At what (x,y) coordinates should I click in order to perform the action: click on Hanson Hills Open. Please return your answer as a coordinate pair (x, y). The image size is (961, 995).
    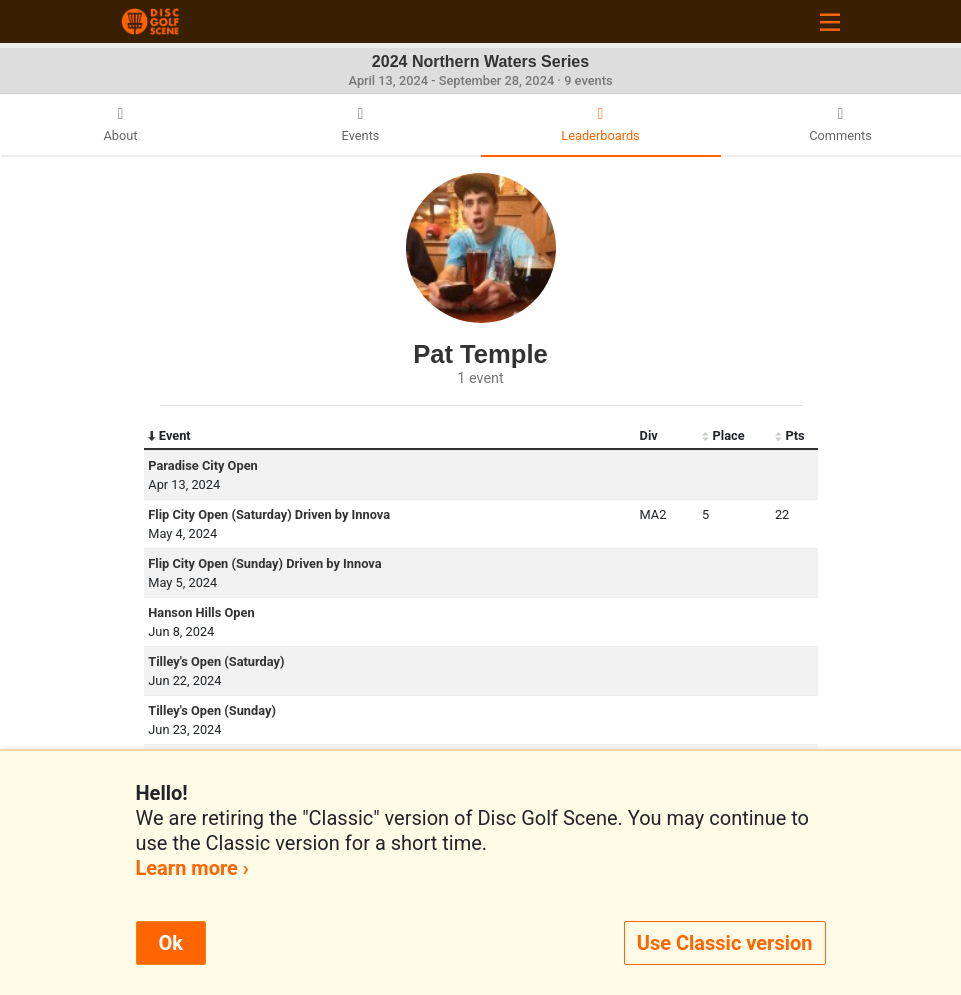
    Looking at the image, I should click on (201, 612).